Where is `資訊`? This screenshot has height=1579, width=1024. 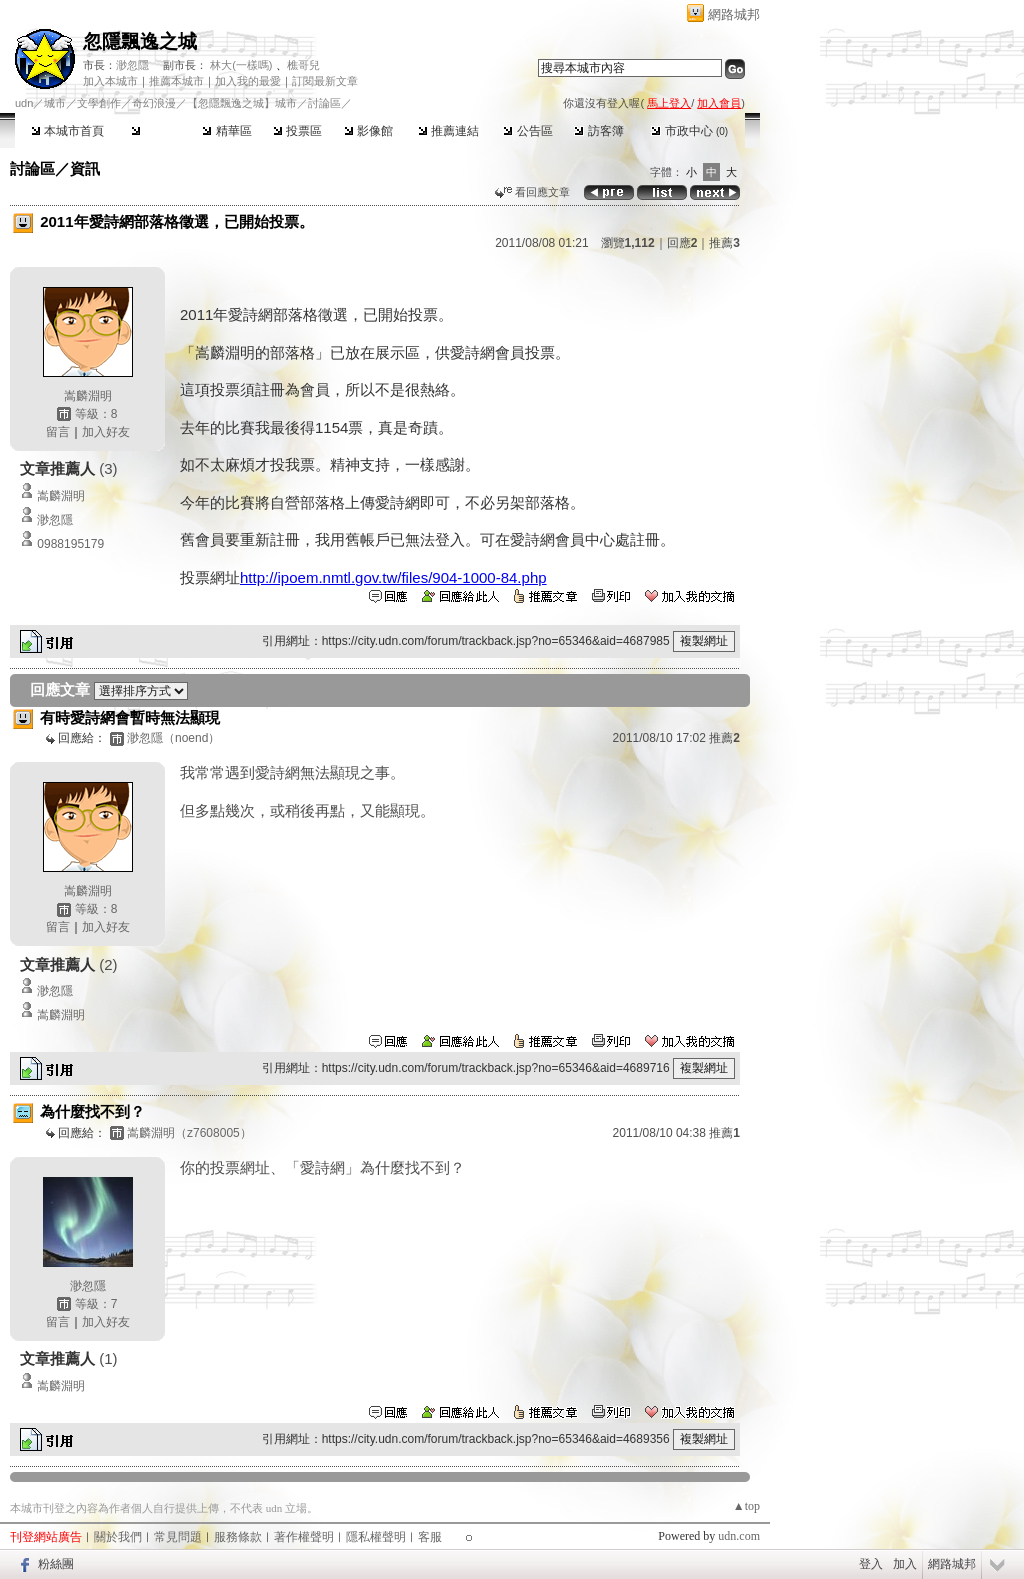 資訊 is located at coordinates (85, 168).